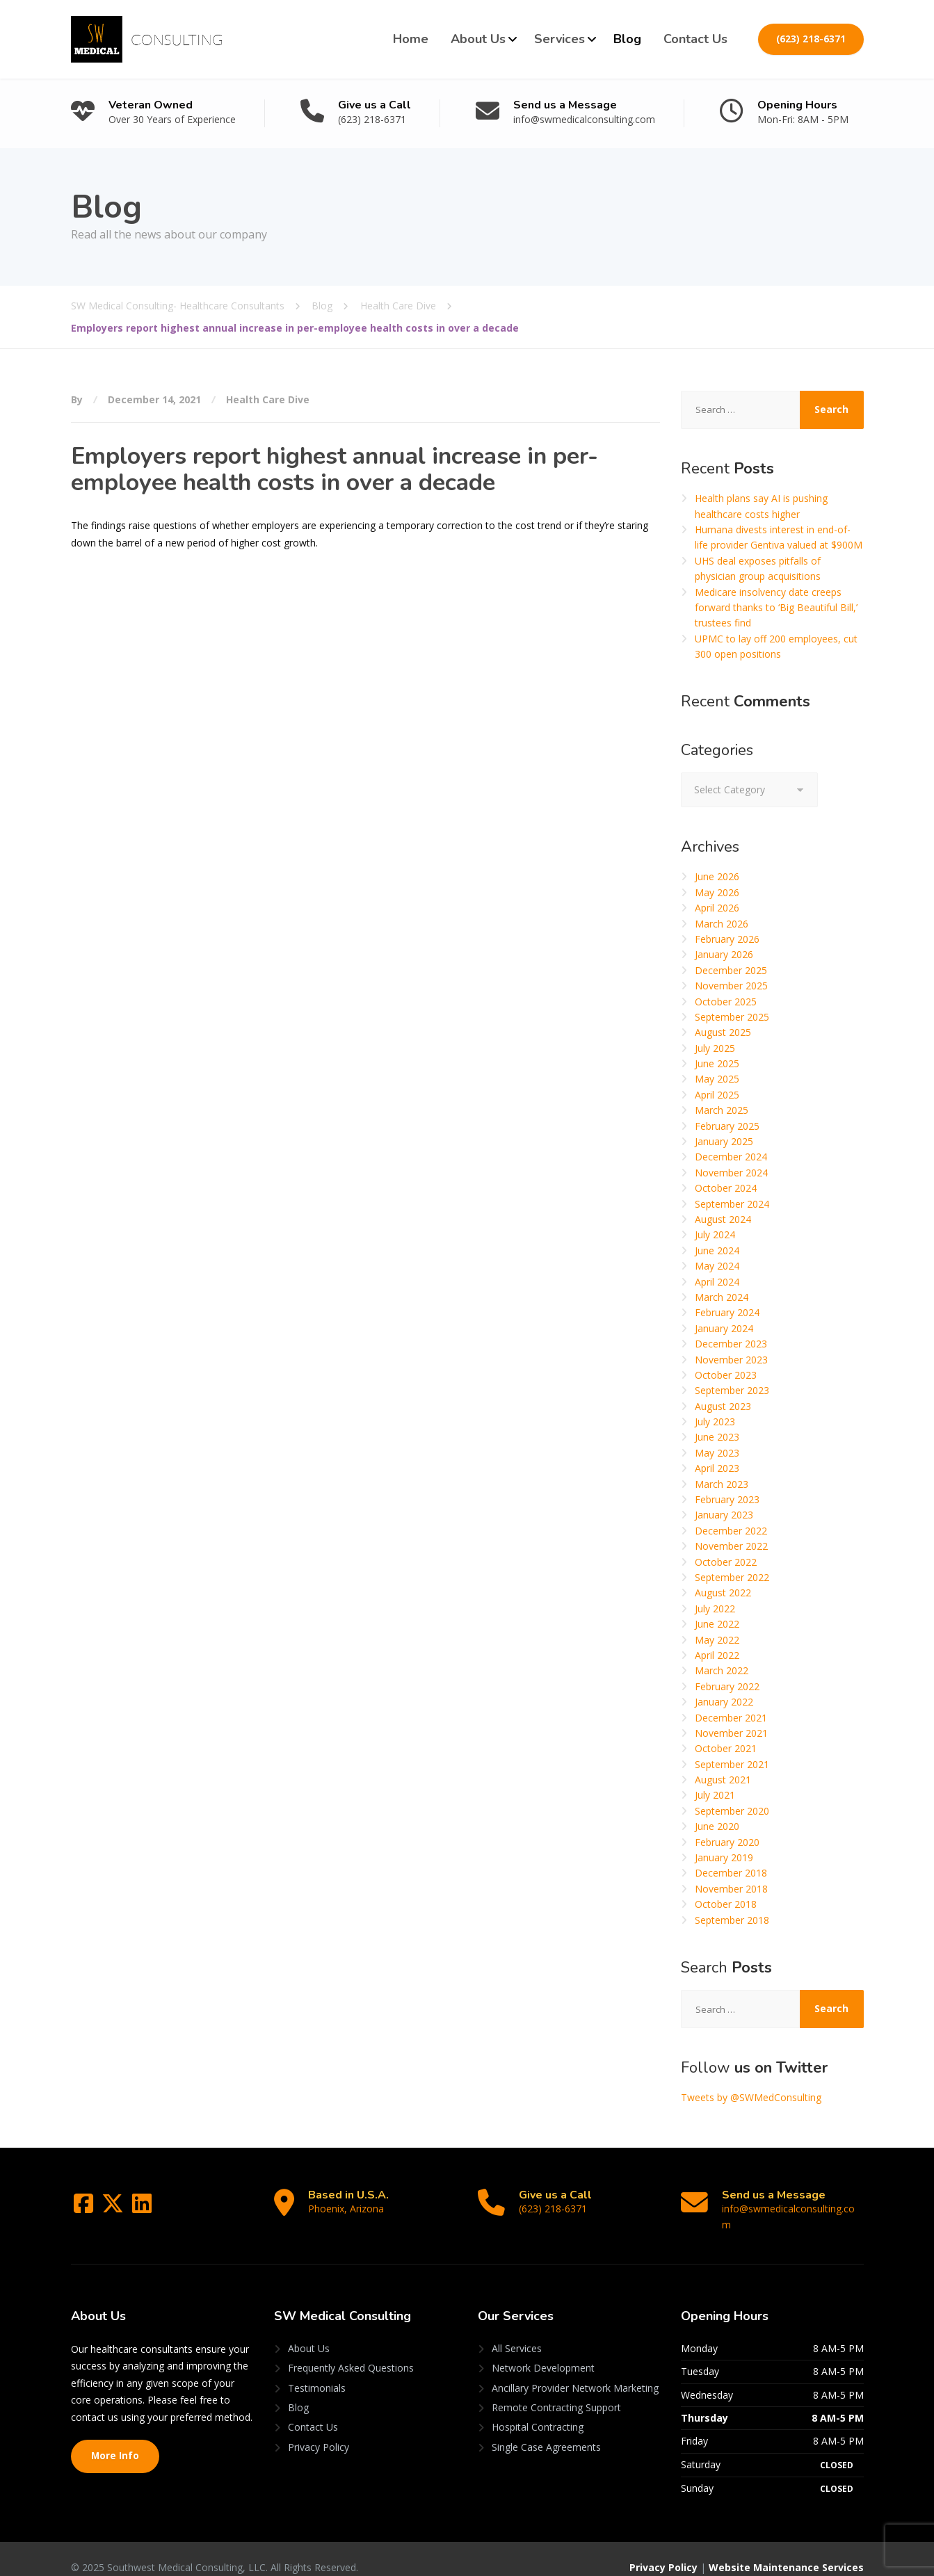 This screenshot has width=934, height=2576. Describe the element at coordinates (731, 985) in the screenshot. I see `November 2025` at that location.